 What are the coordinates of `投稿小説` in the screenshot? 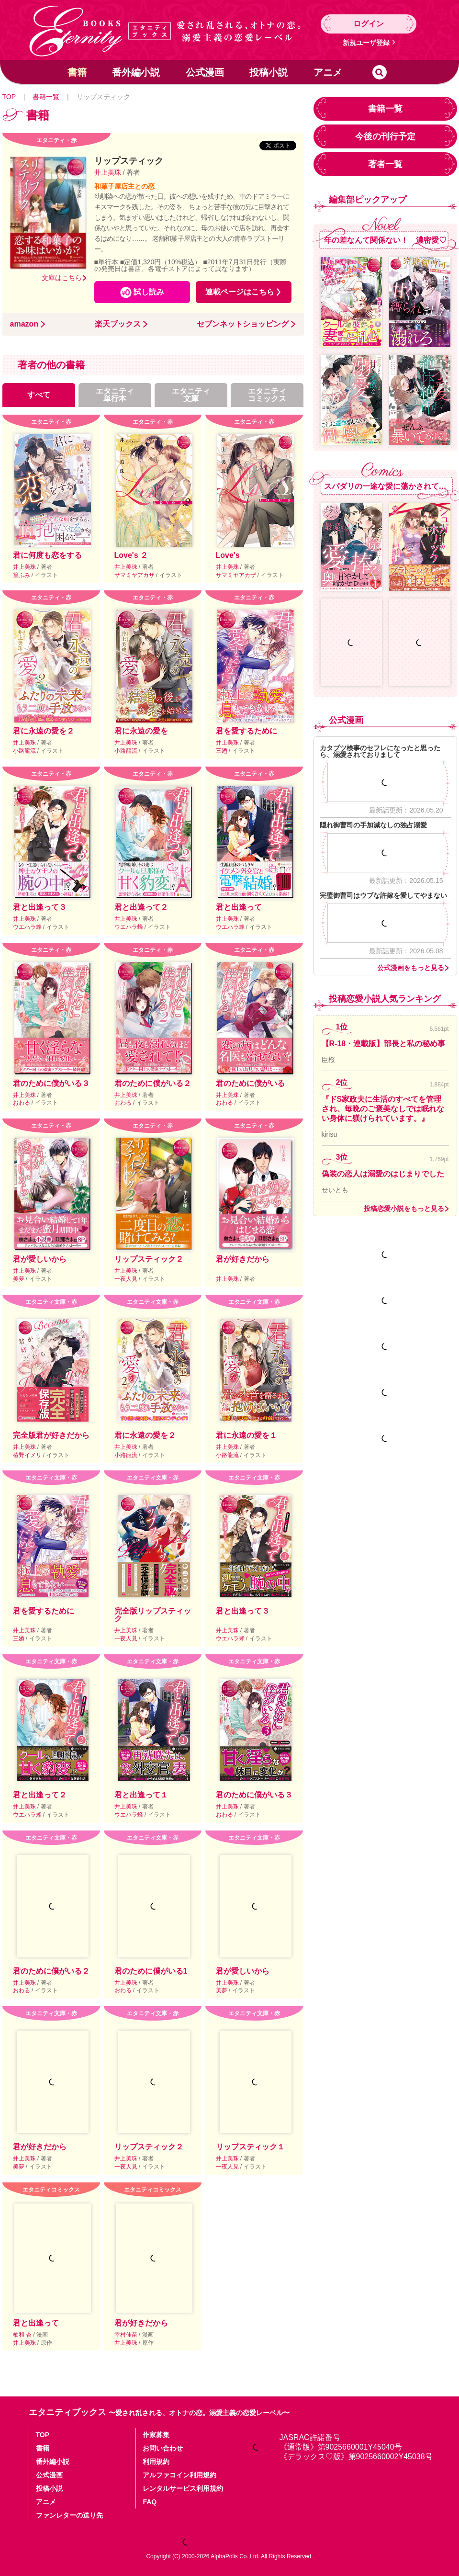 It's located at (268, 72).